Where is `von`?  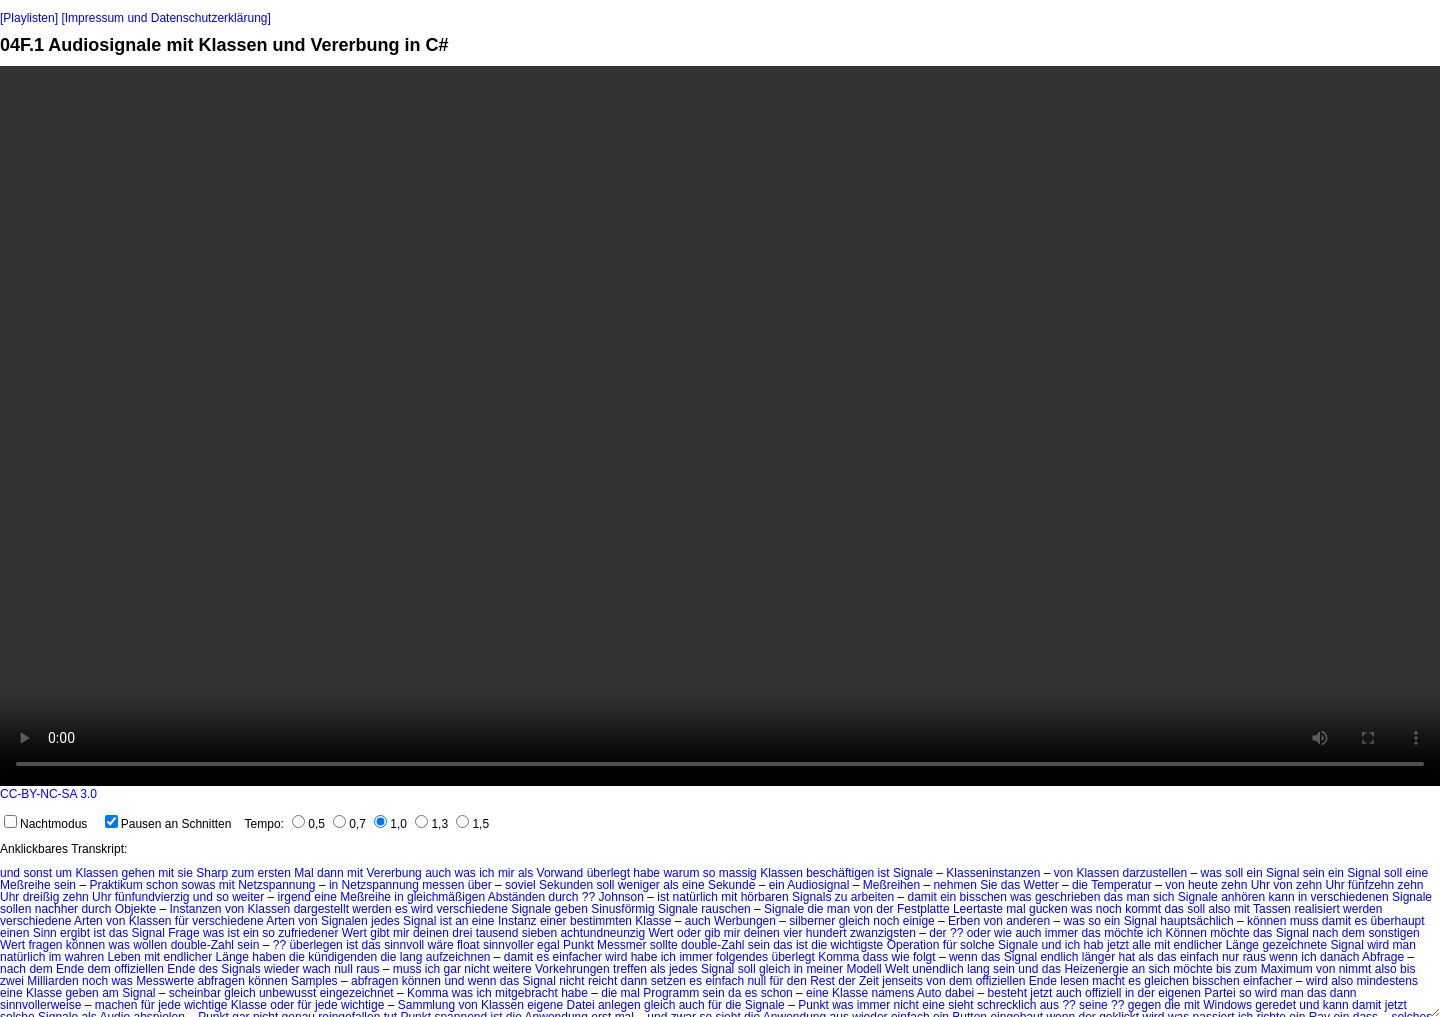
von is located at coordinates (1063, 873).